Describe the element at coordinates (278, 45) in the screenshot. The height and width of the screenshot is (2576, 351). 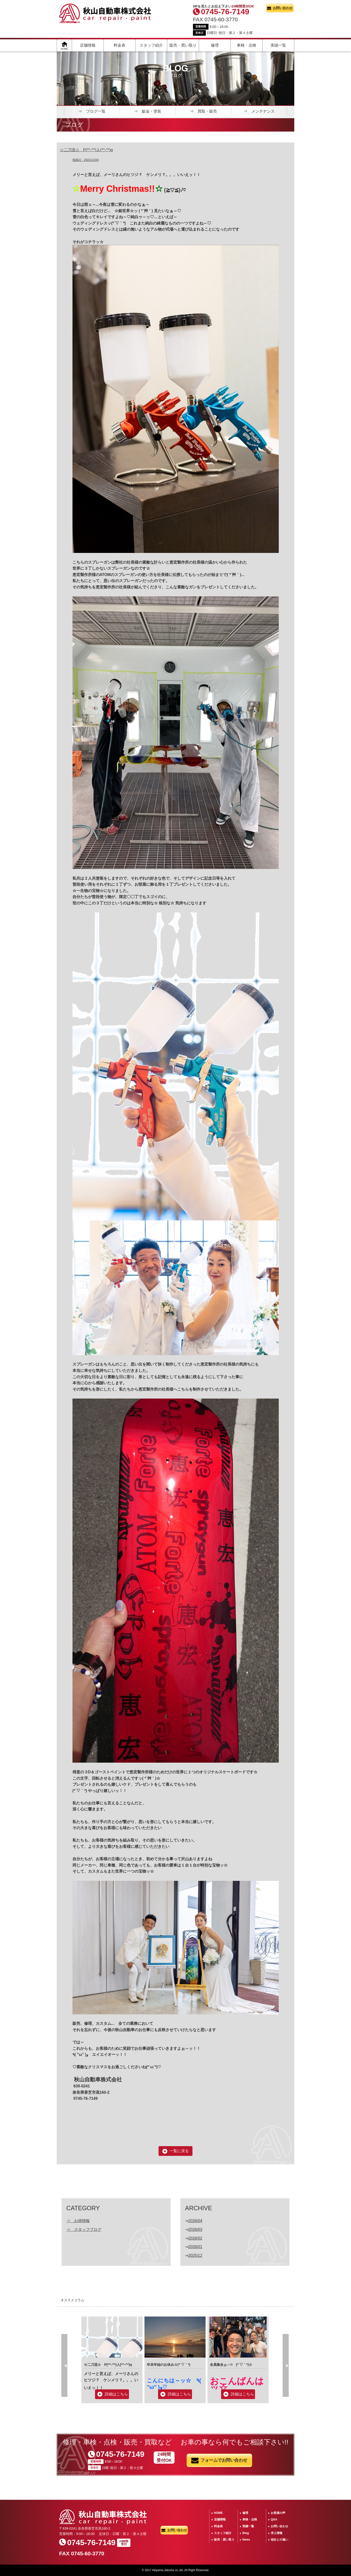
I see `実績一覧` at that location.